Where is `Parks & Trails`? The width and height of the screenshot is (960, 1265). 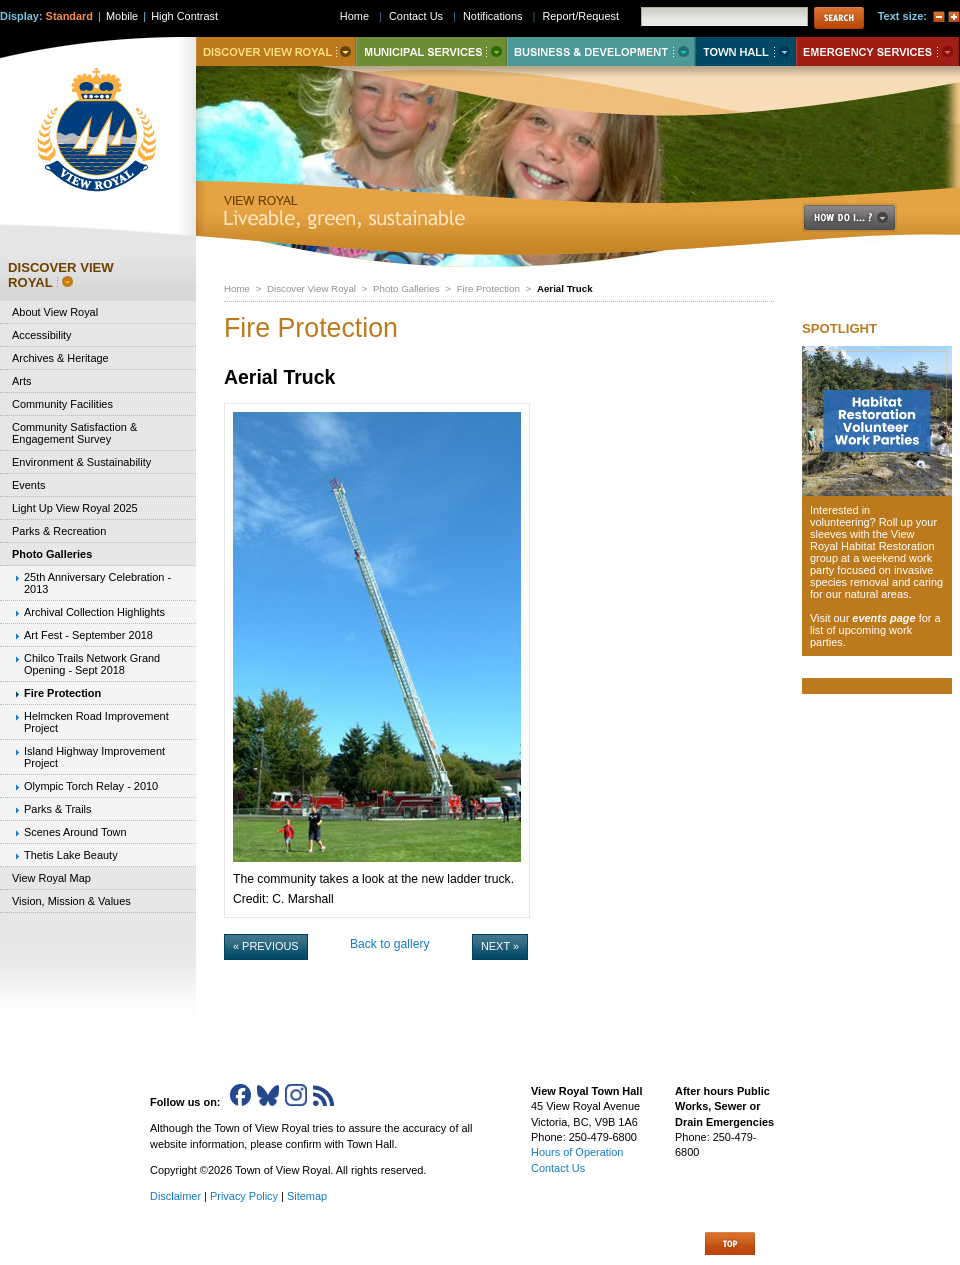
Parks & Trails is located at coordinates (57, 809).